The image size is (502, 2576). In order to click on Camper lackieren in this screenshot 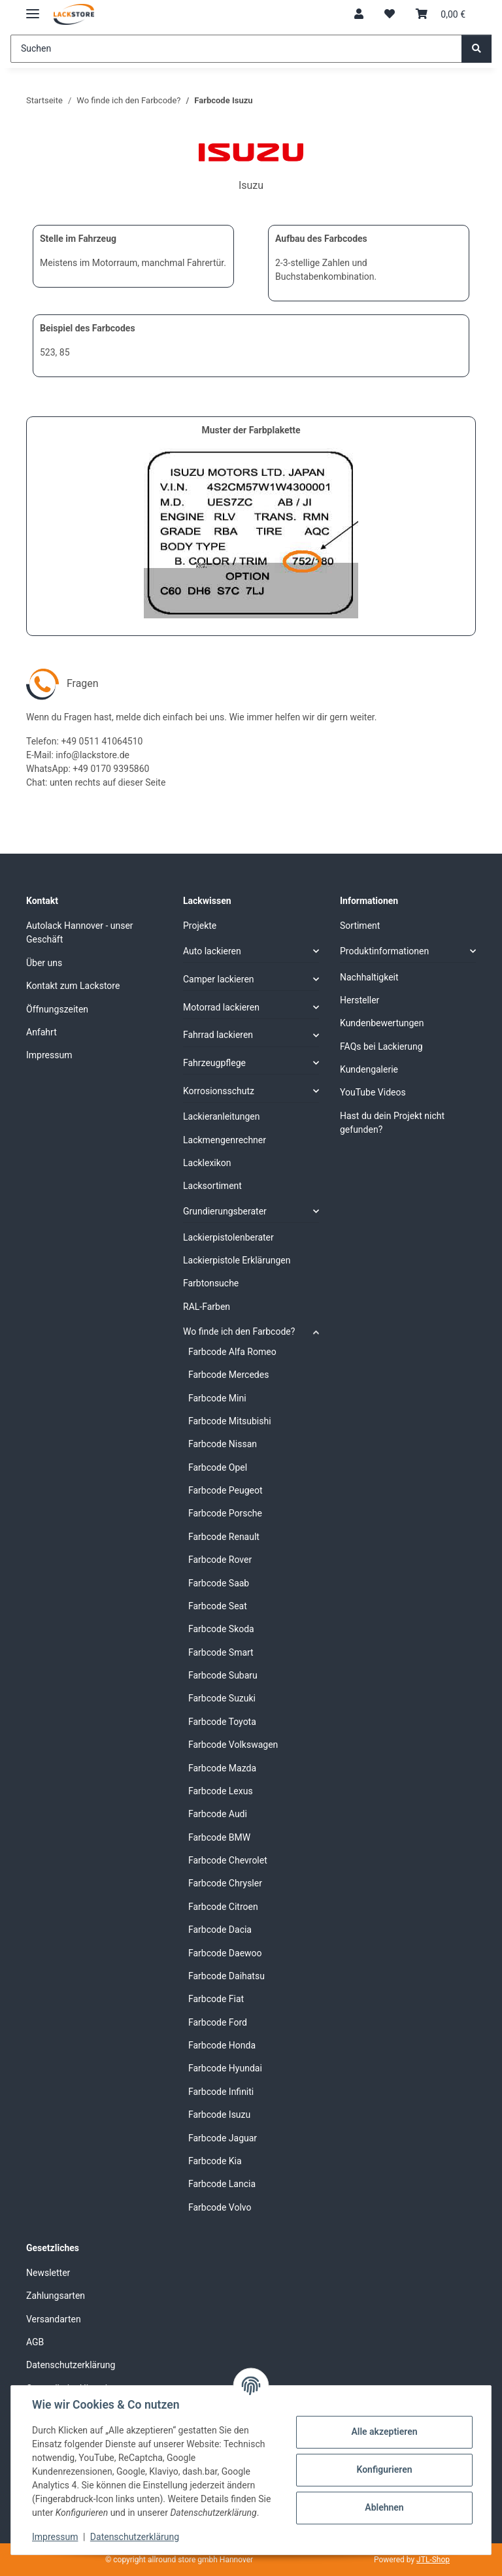, I will do `click(218, 979)`.